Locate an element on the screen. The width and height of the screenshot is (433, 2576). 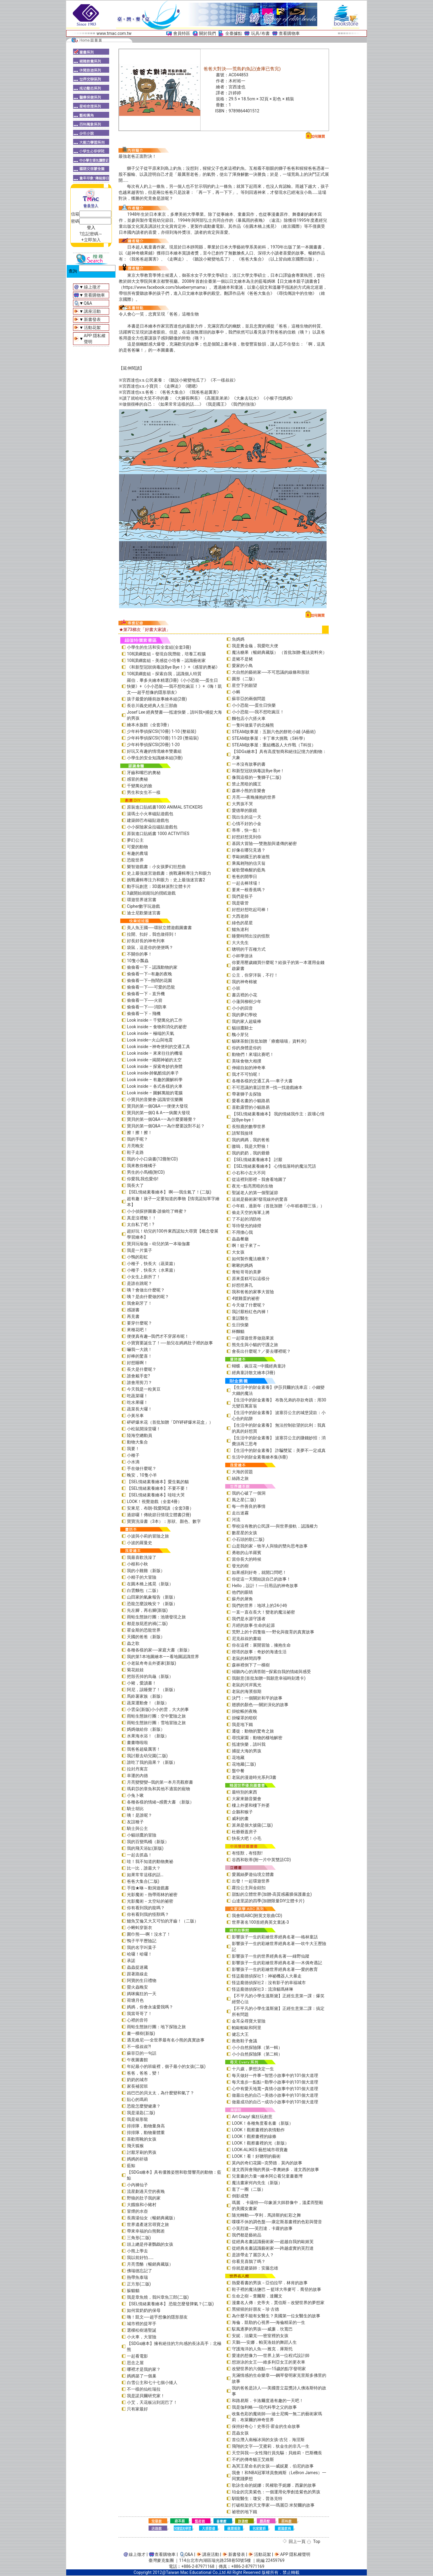
擦！擦！擦！ is located at coordinates (139, 1132).